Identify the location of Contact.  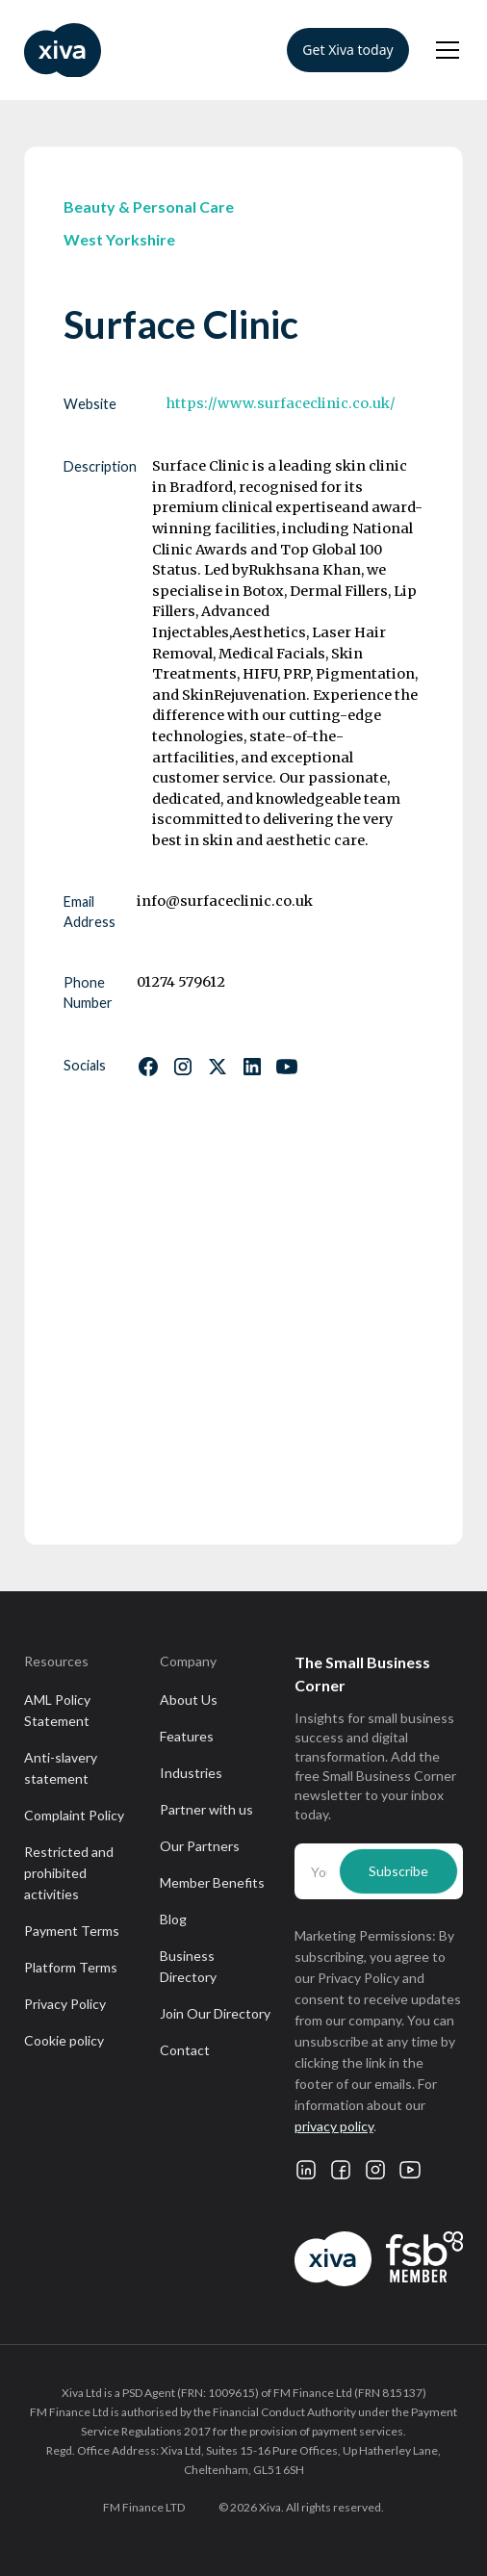
(185, 2050).